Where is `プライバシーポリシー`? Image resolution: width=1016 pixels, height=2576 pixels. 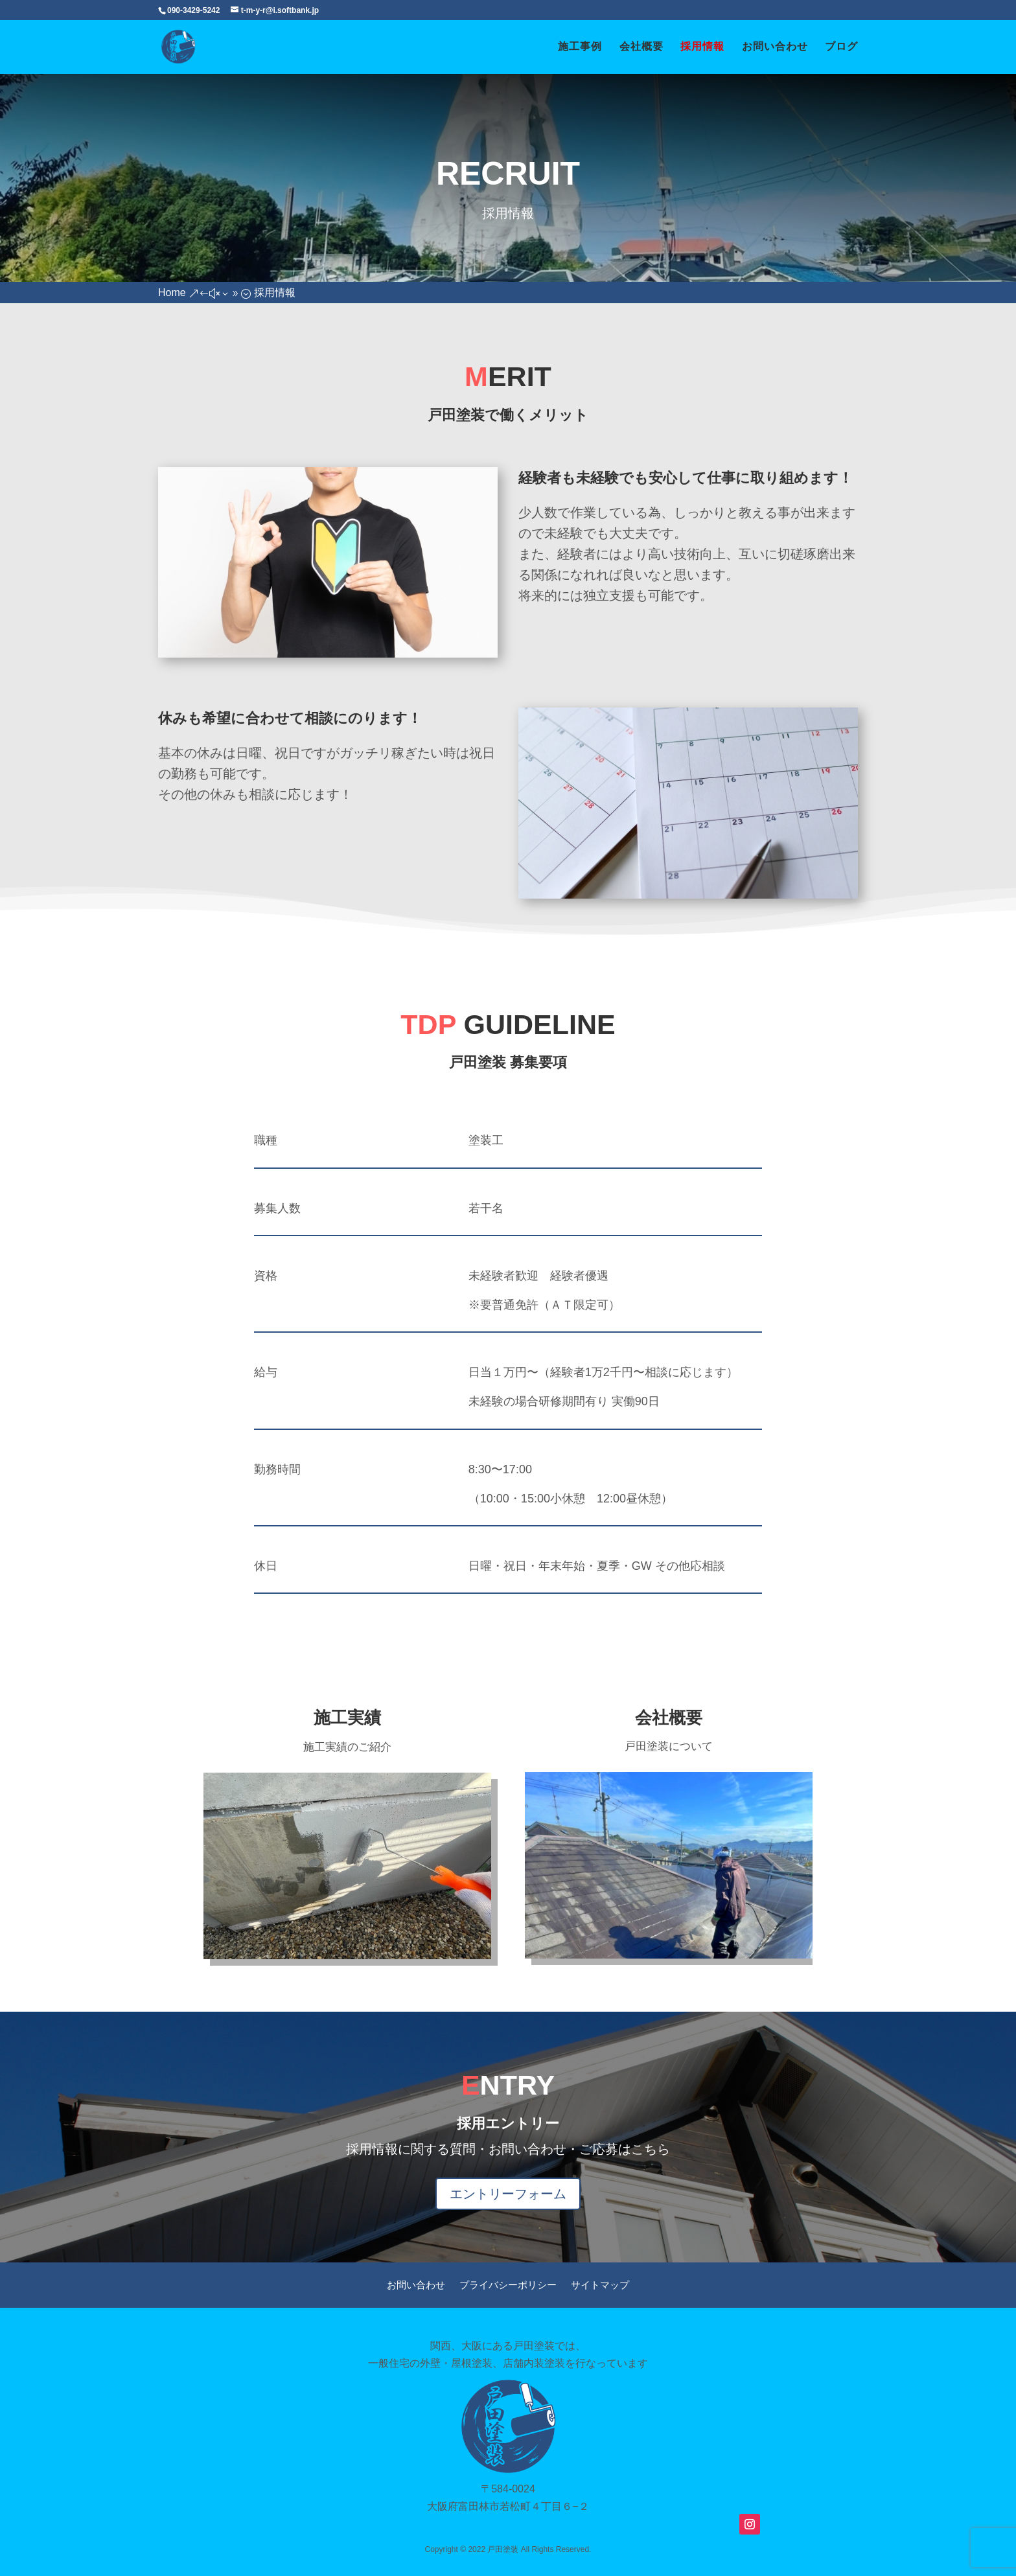 プライバシーポリシー is located at coordinates (508, 2285).